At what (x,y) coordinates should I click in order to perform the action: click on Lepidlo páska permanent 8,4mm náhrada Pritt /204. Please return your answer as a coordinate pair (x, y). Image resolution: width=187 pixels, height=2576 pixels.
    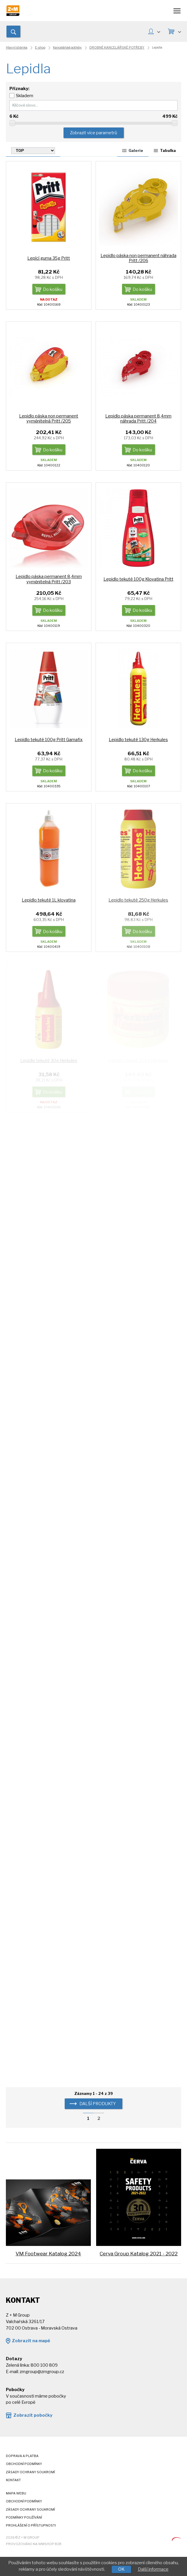
    Looking at the image, I should click on (138, 418).